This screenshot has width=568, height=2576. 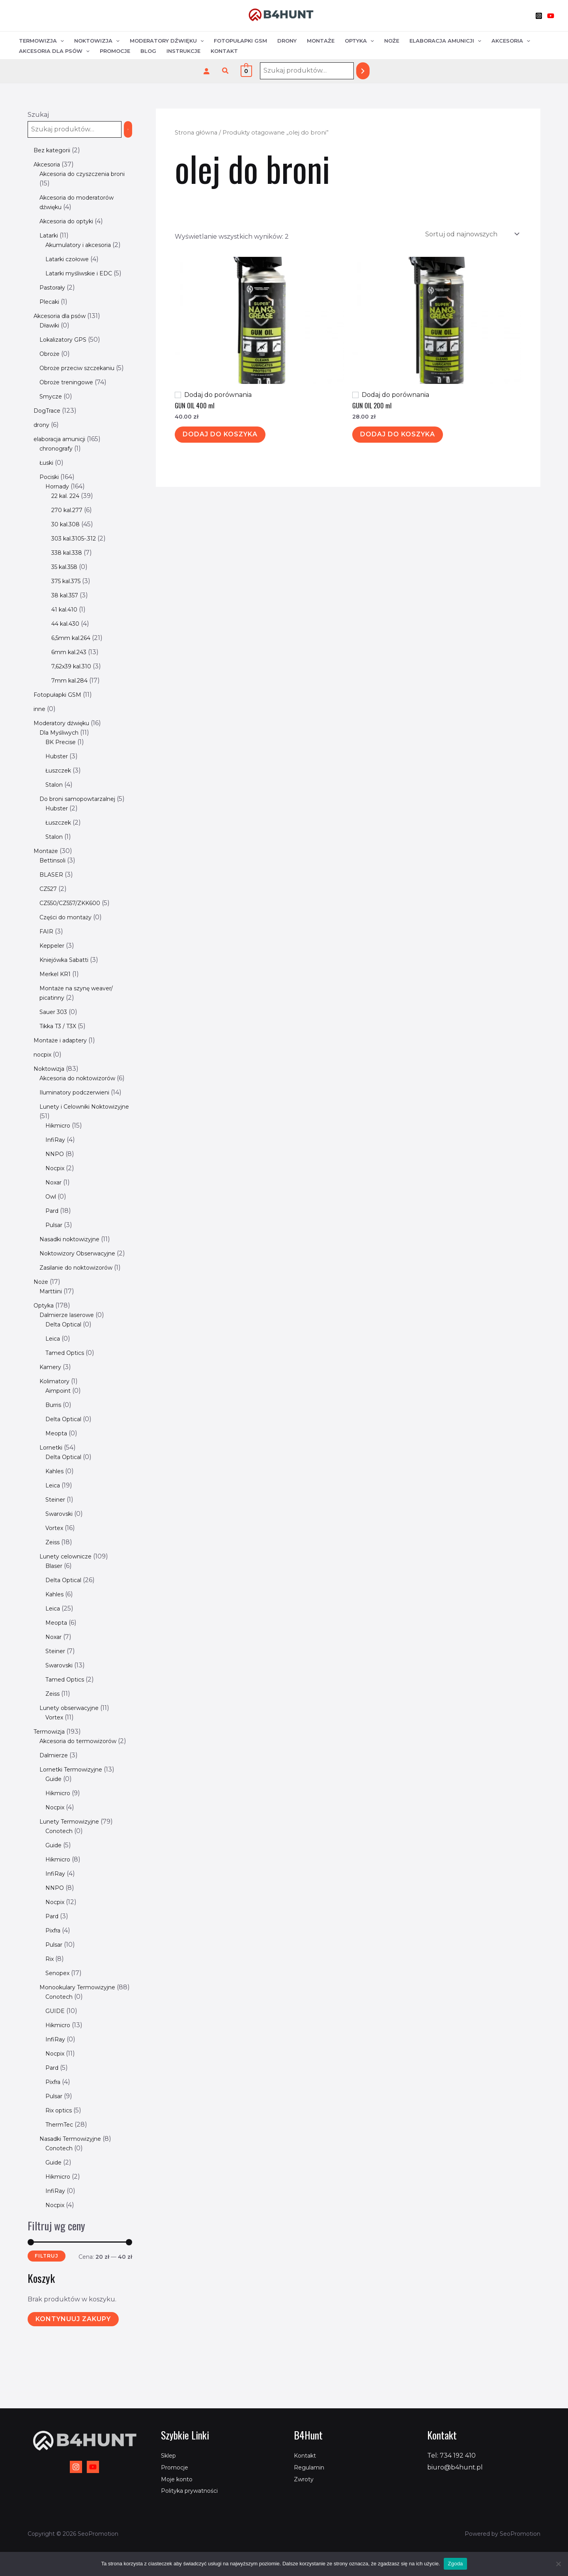 I want to click on Instrukcje, so click(x=183, y=51).